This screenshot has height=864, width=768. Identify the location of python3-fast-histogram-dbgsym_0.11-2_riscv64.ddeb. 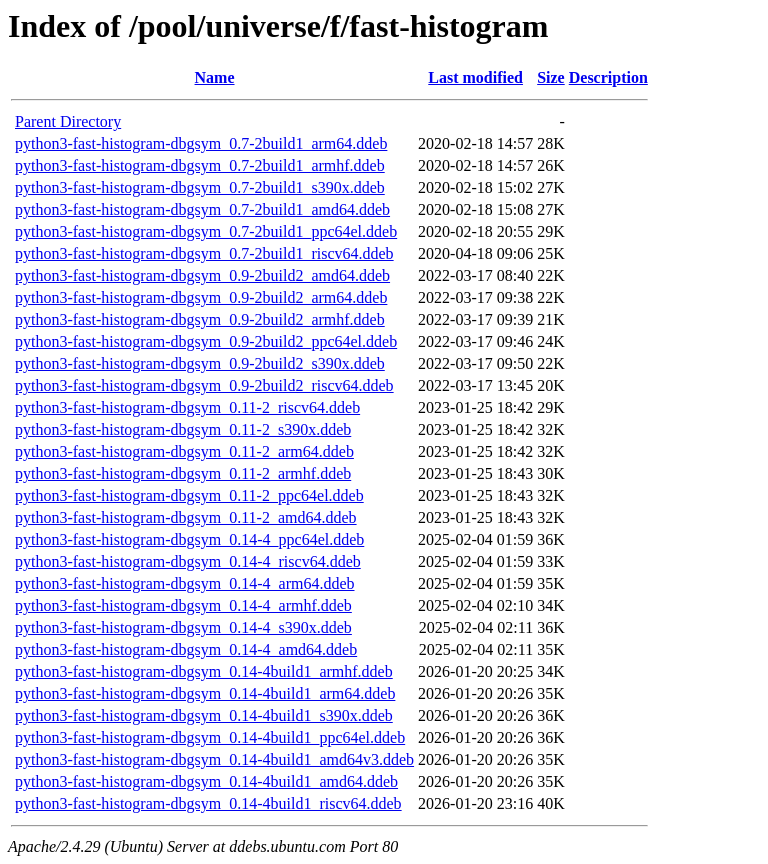
(187, 407).